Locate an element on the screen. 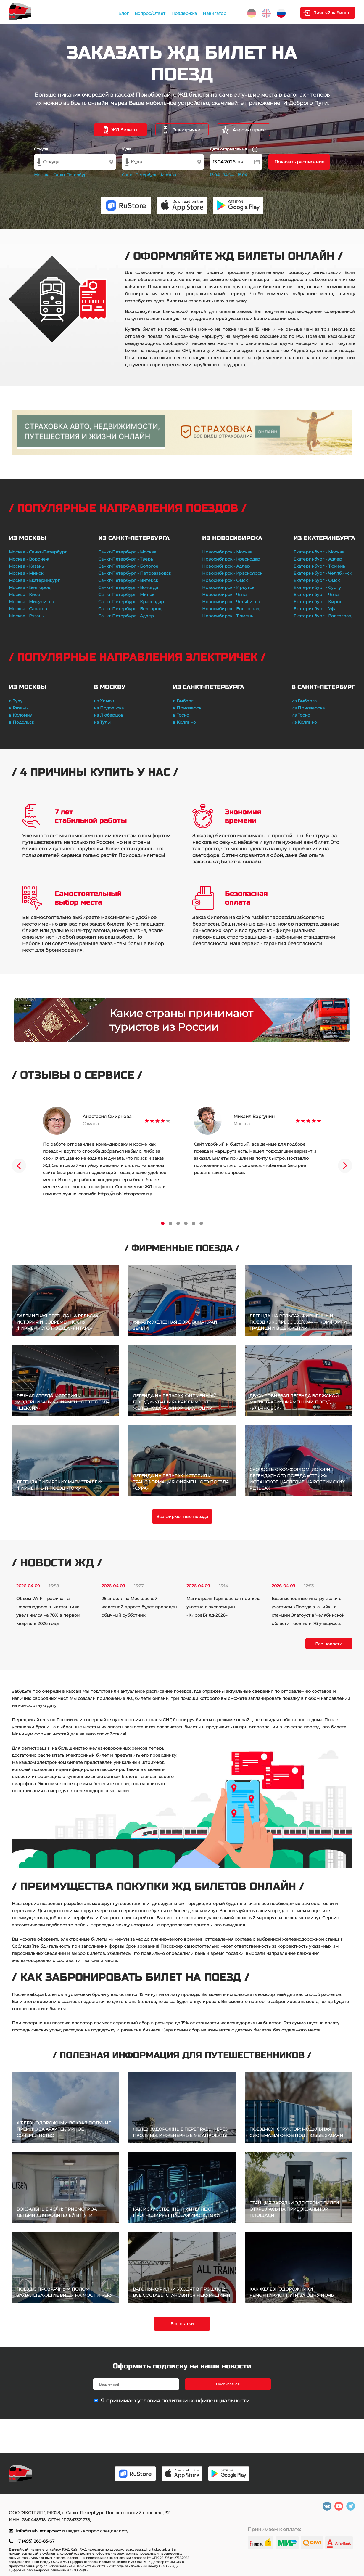 Image resolution: width=364 pixels, height=2576 pixels. Екатеринбург - Челябинск is located at coordinates (323, 573).